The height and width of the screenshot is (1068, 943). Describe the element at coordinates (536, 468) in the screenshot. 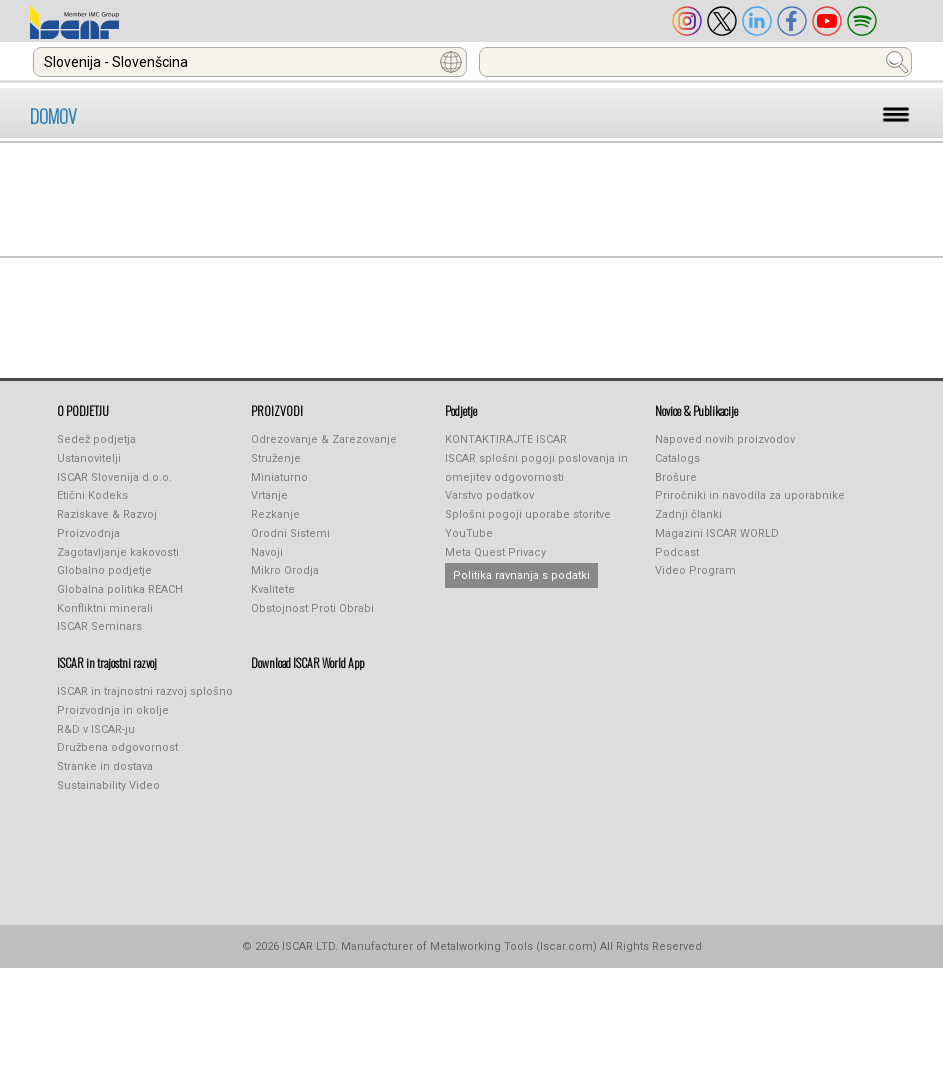

I see `ISCAR splošni pogoji poslovanja in omejitev odgovornosti` at that location.